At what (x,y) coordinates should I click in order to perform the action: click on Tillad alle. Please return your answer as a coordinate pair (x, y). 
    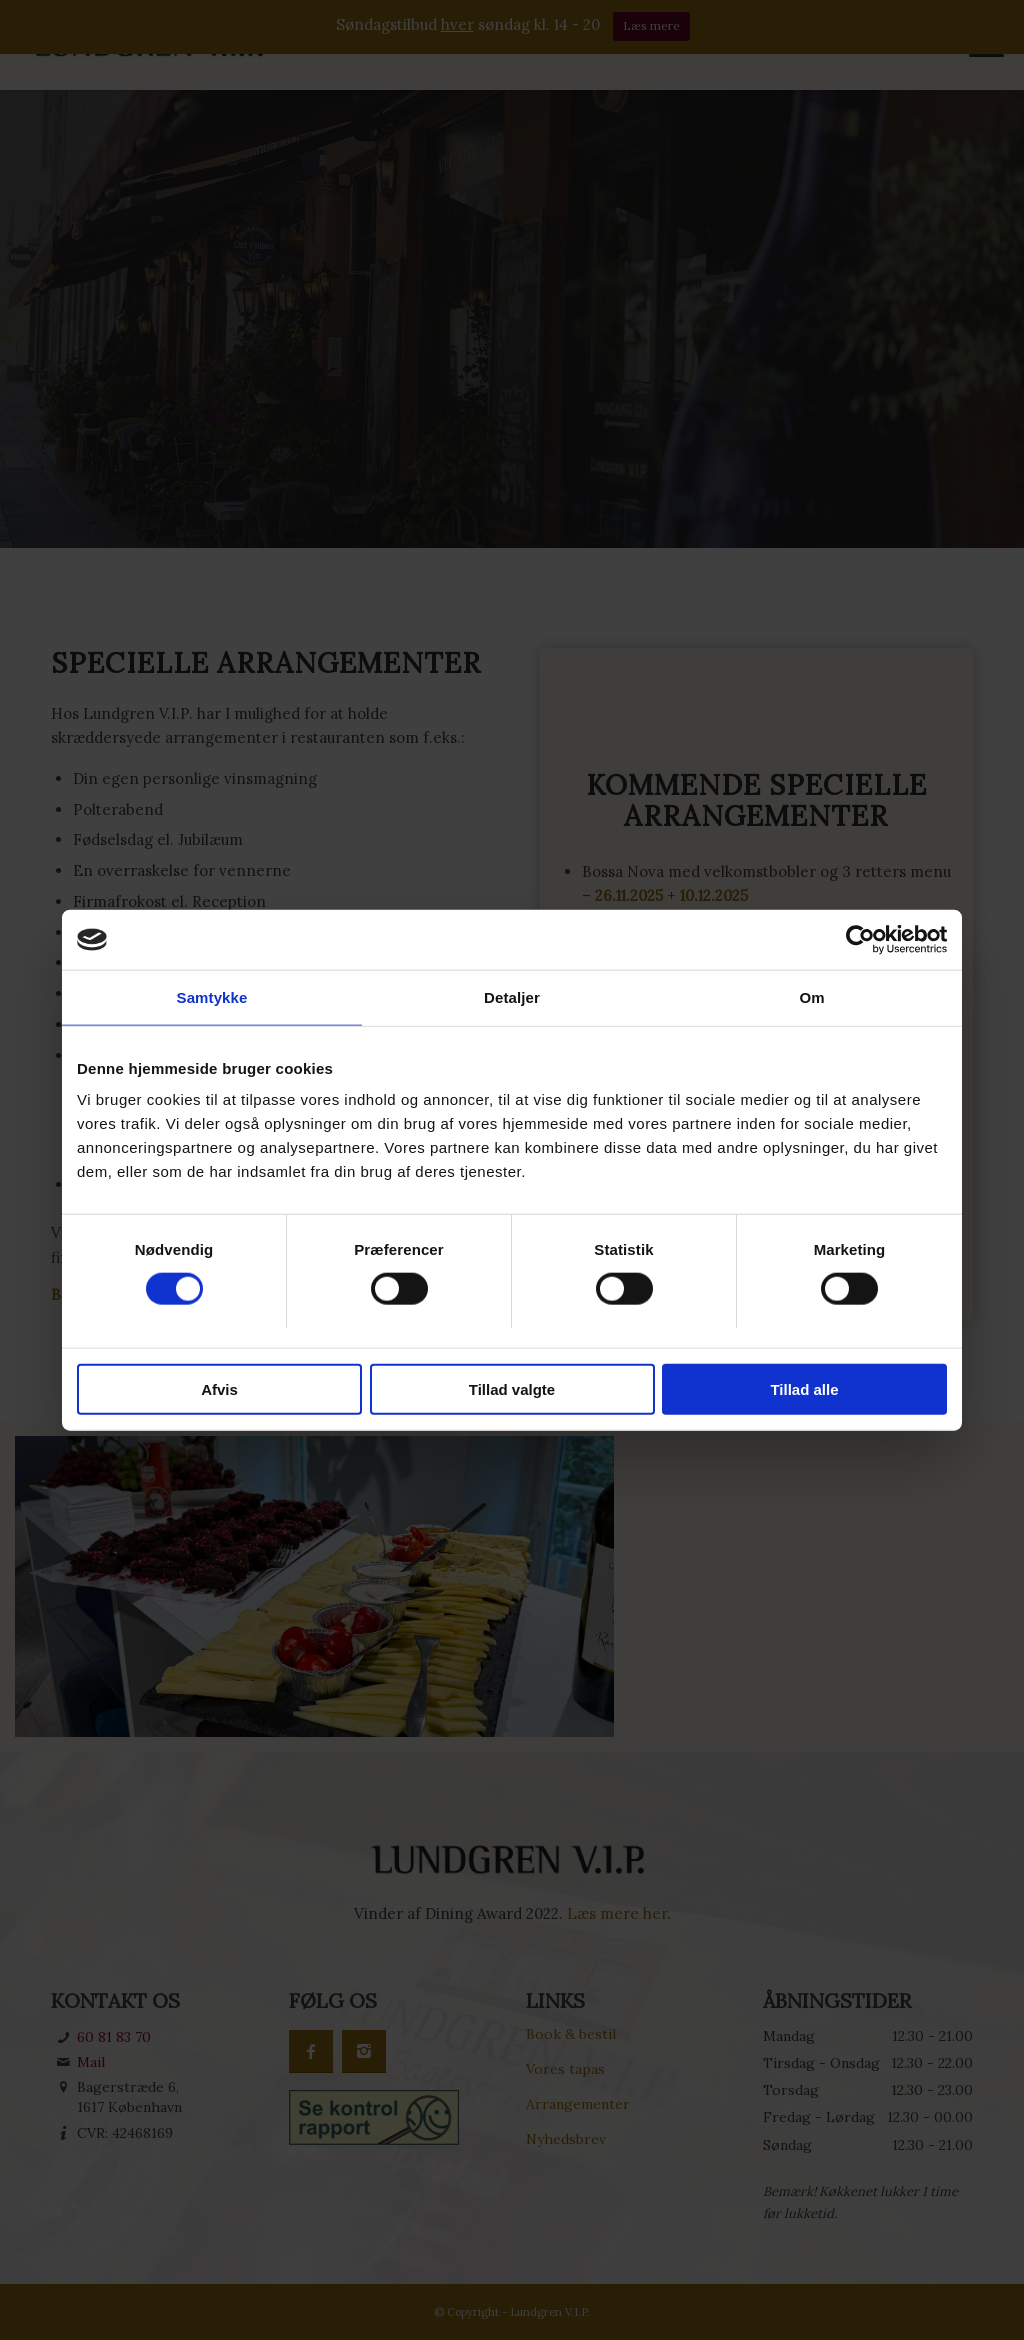
    Looking at the image, I should click on (804, 1388).